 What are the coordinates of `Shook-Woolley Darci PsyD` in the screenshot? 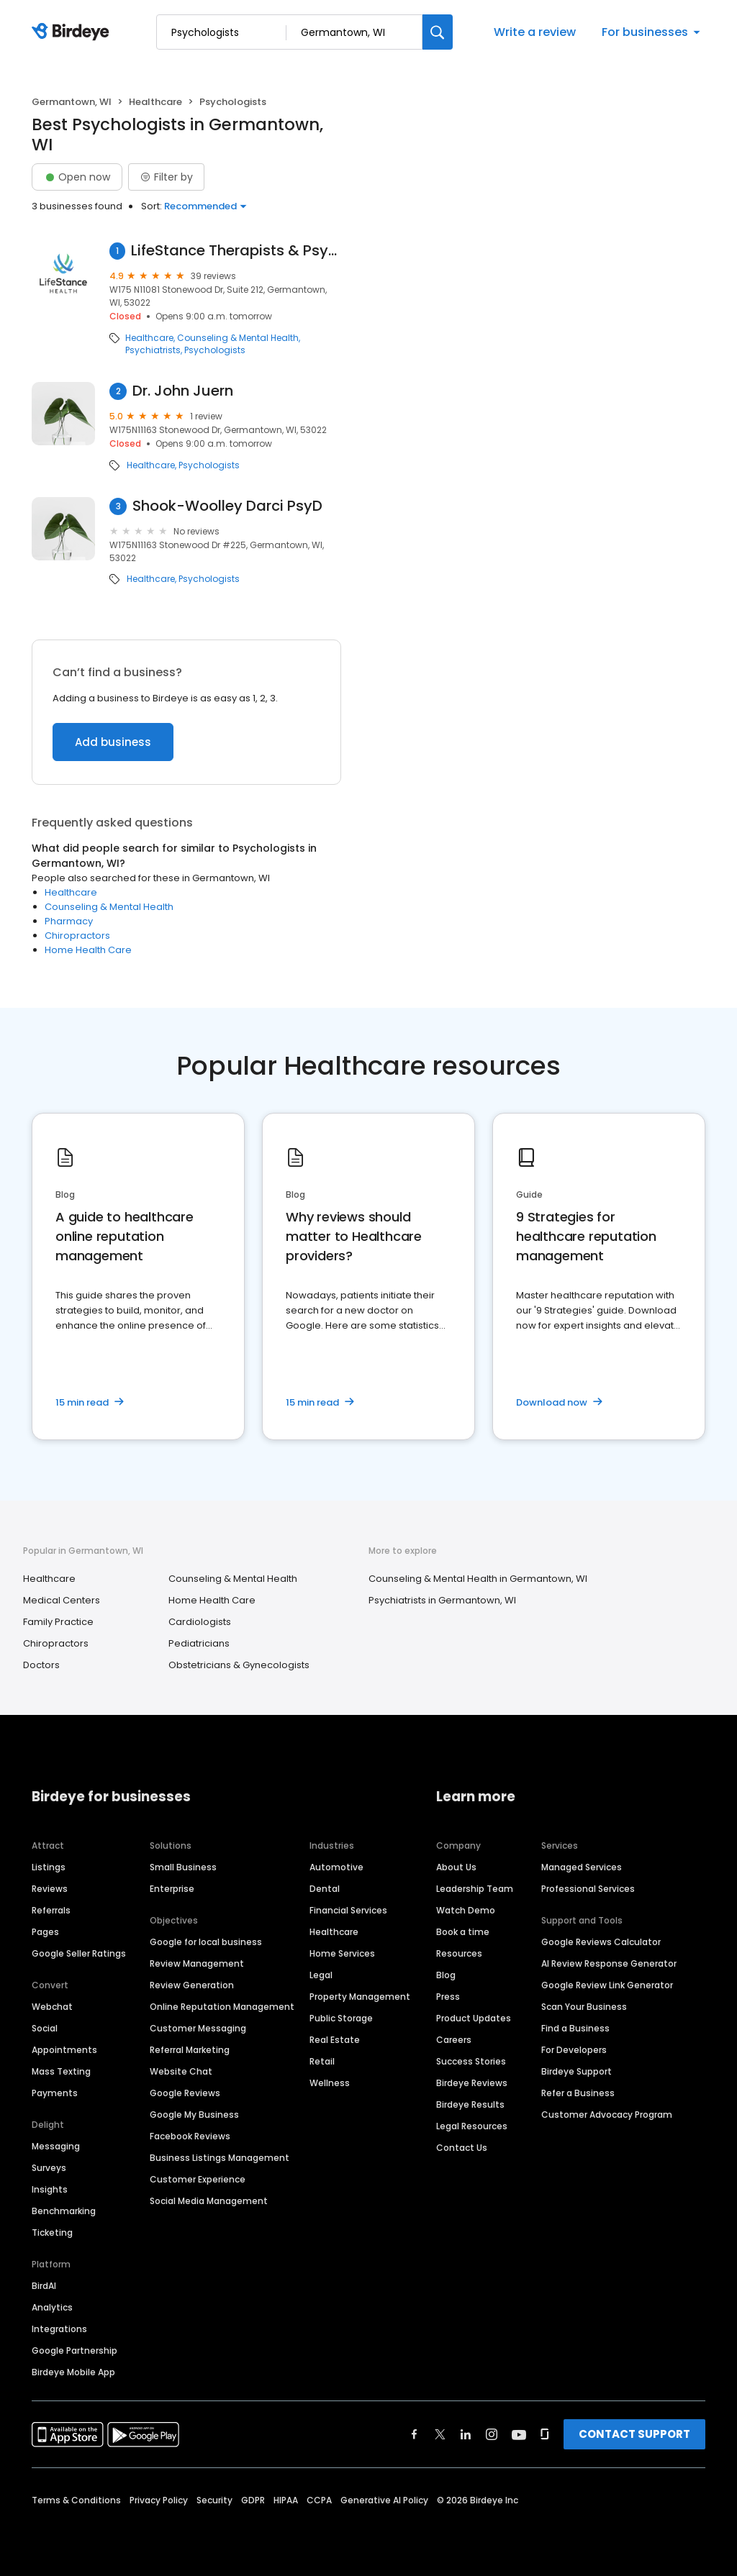 It's located at (227, 506).